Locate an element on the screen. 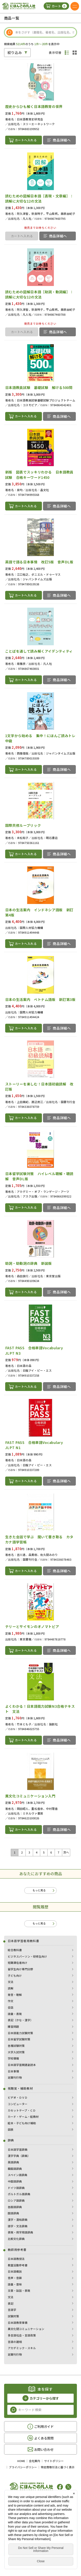  異文化間コミュニケーション is located at coordinates (26, 2329).